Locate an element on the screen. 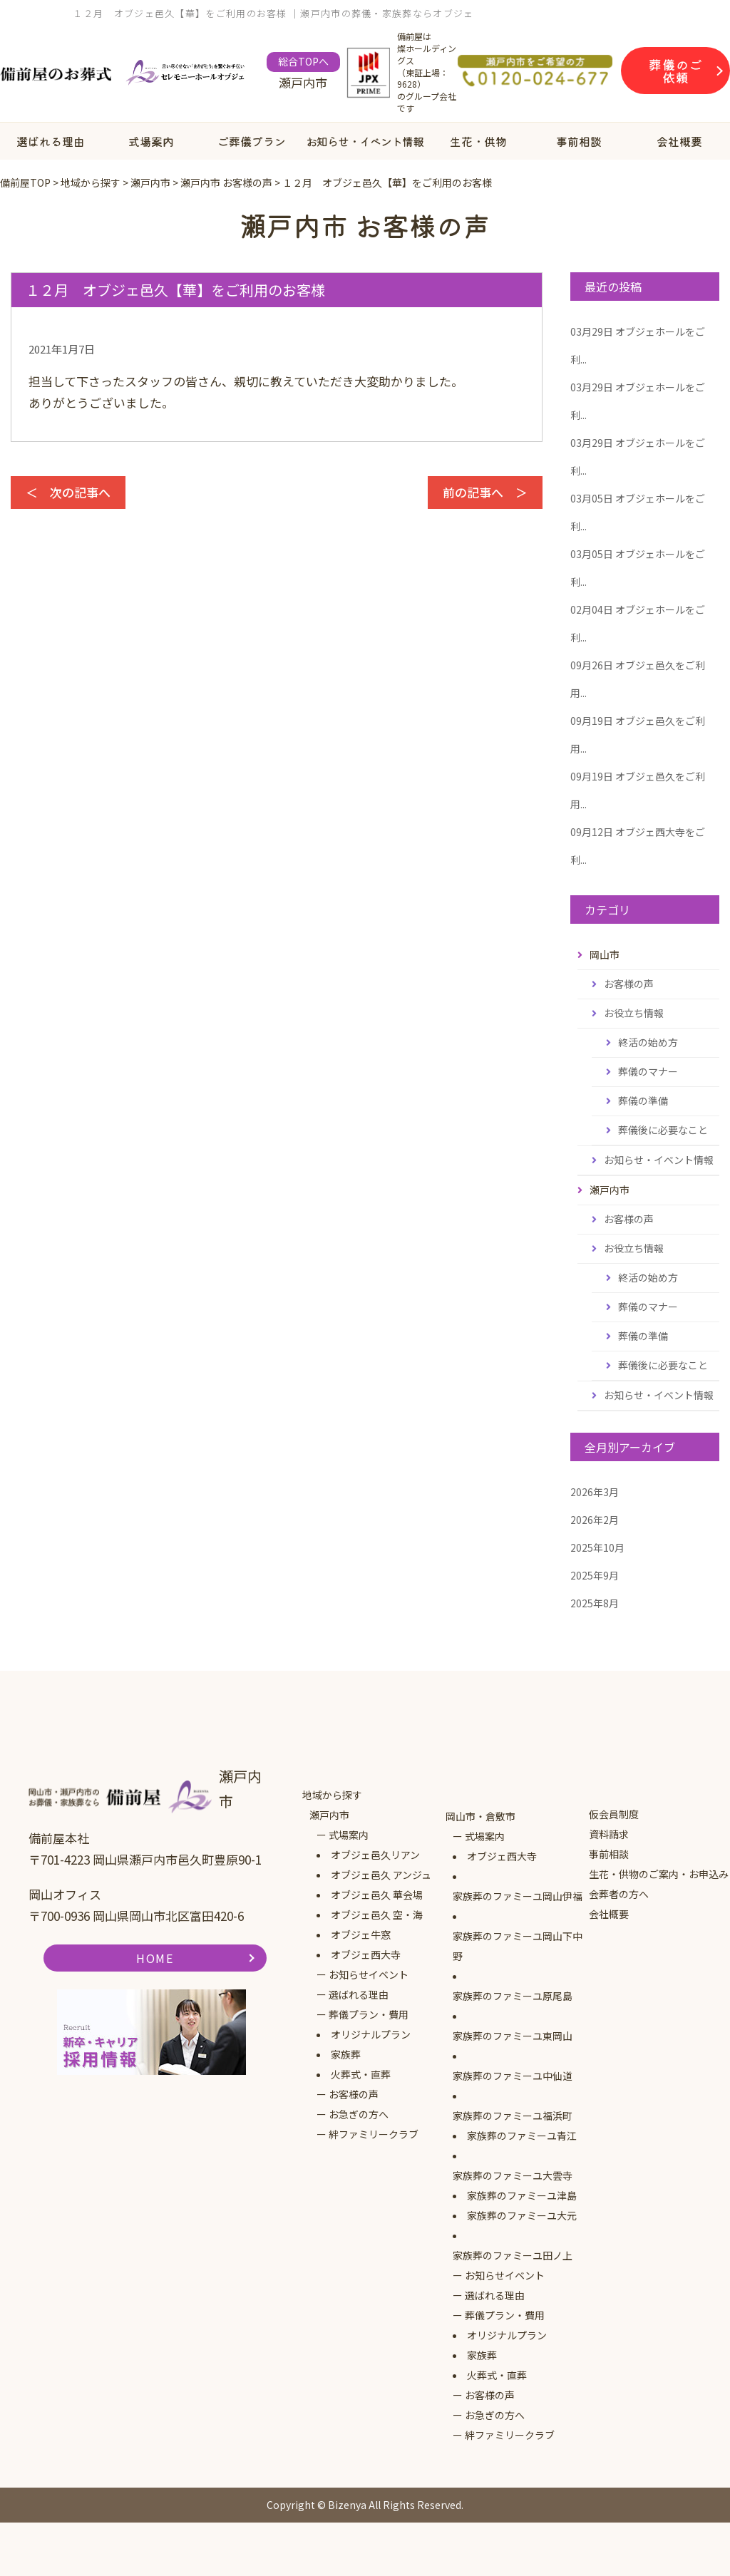 The width and height of the screenshot is (730, 2576). 生花・供物 is located at coordinates (478, 141).